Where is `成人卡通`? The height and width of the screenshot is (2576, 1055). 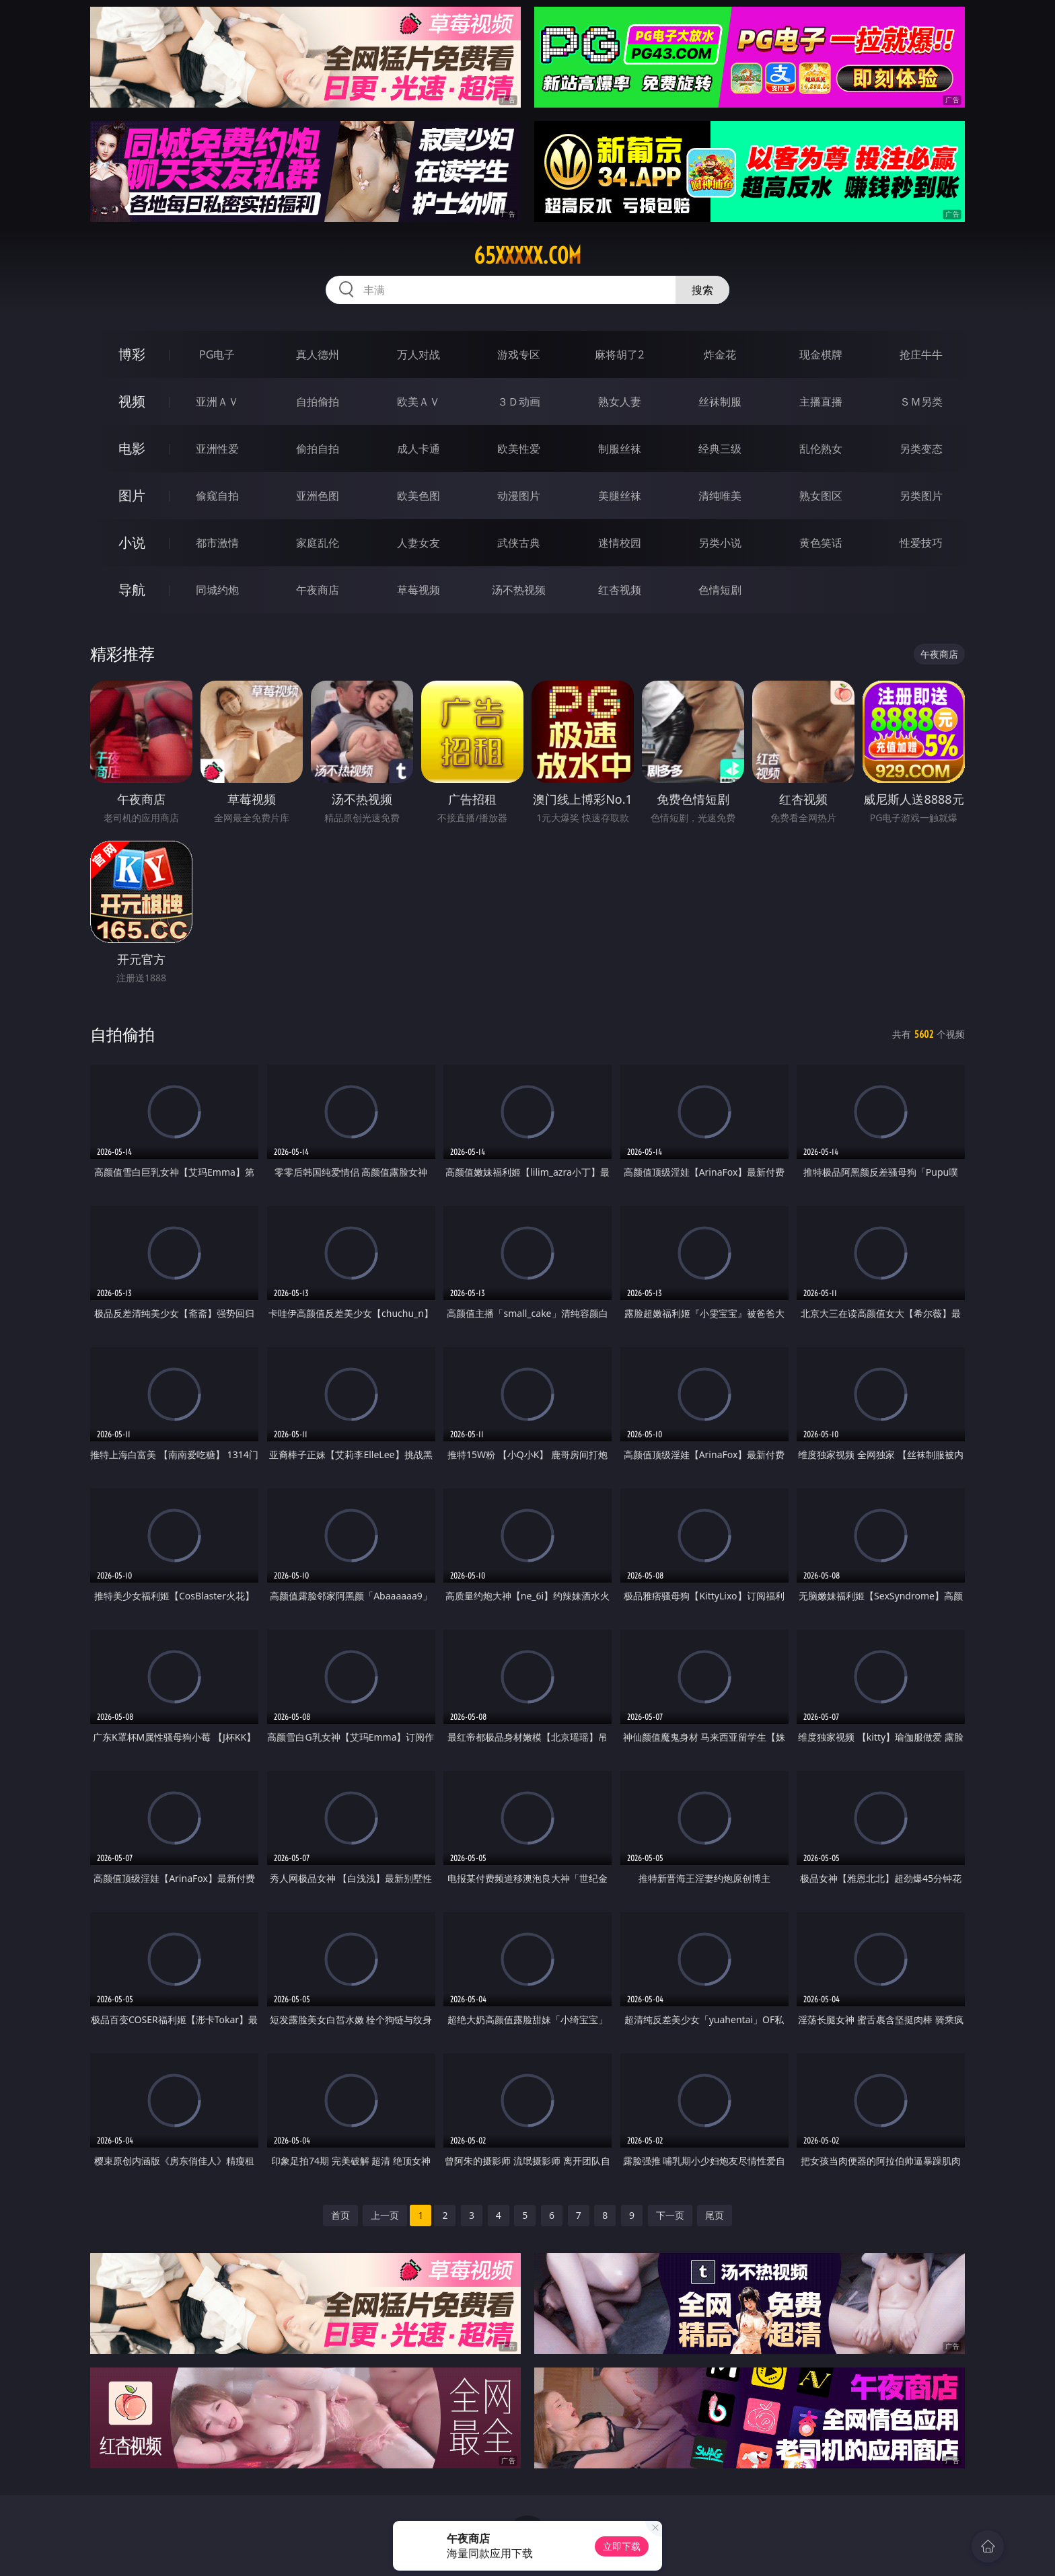
成人卡通 is located at coordinates (418, 448).